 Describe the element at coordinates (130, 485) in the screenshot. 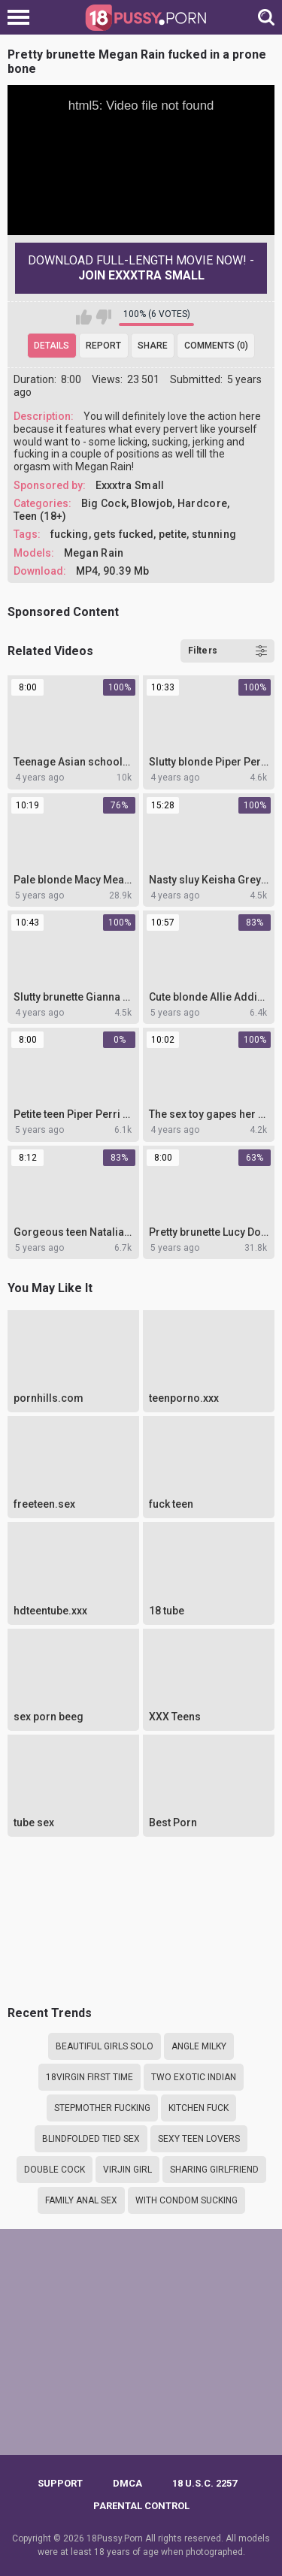

I see `Exxxtra Small` at that location.